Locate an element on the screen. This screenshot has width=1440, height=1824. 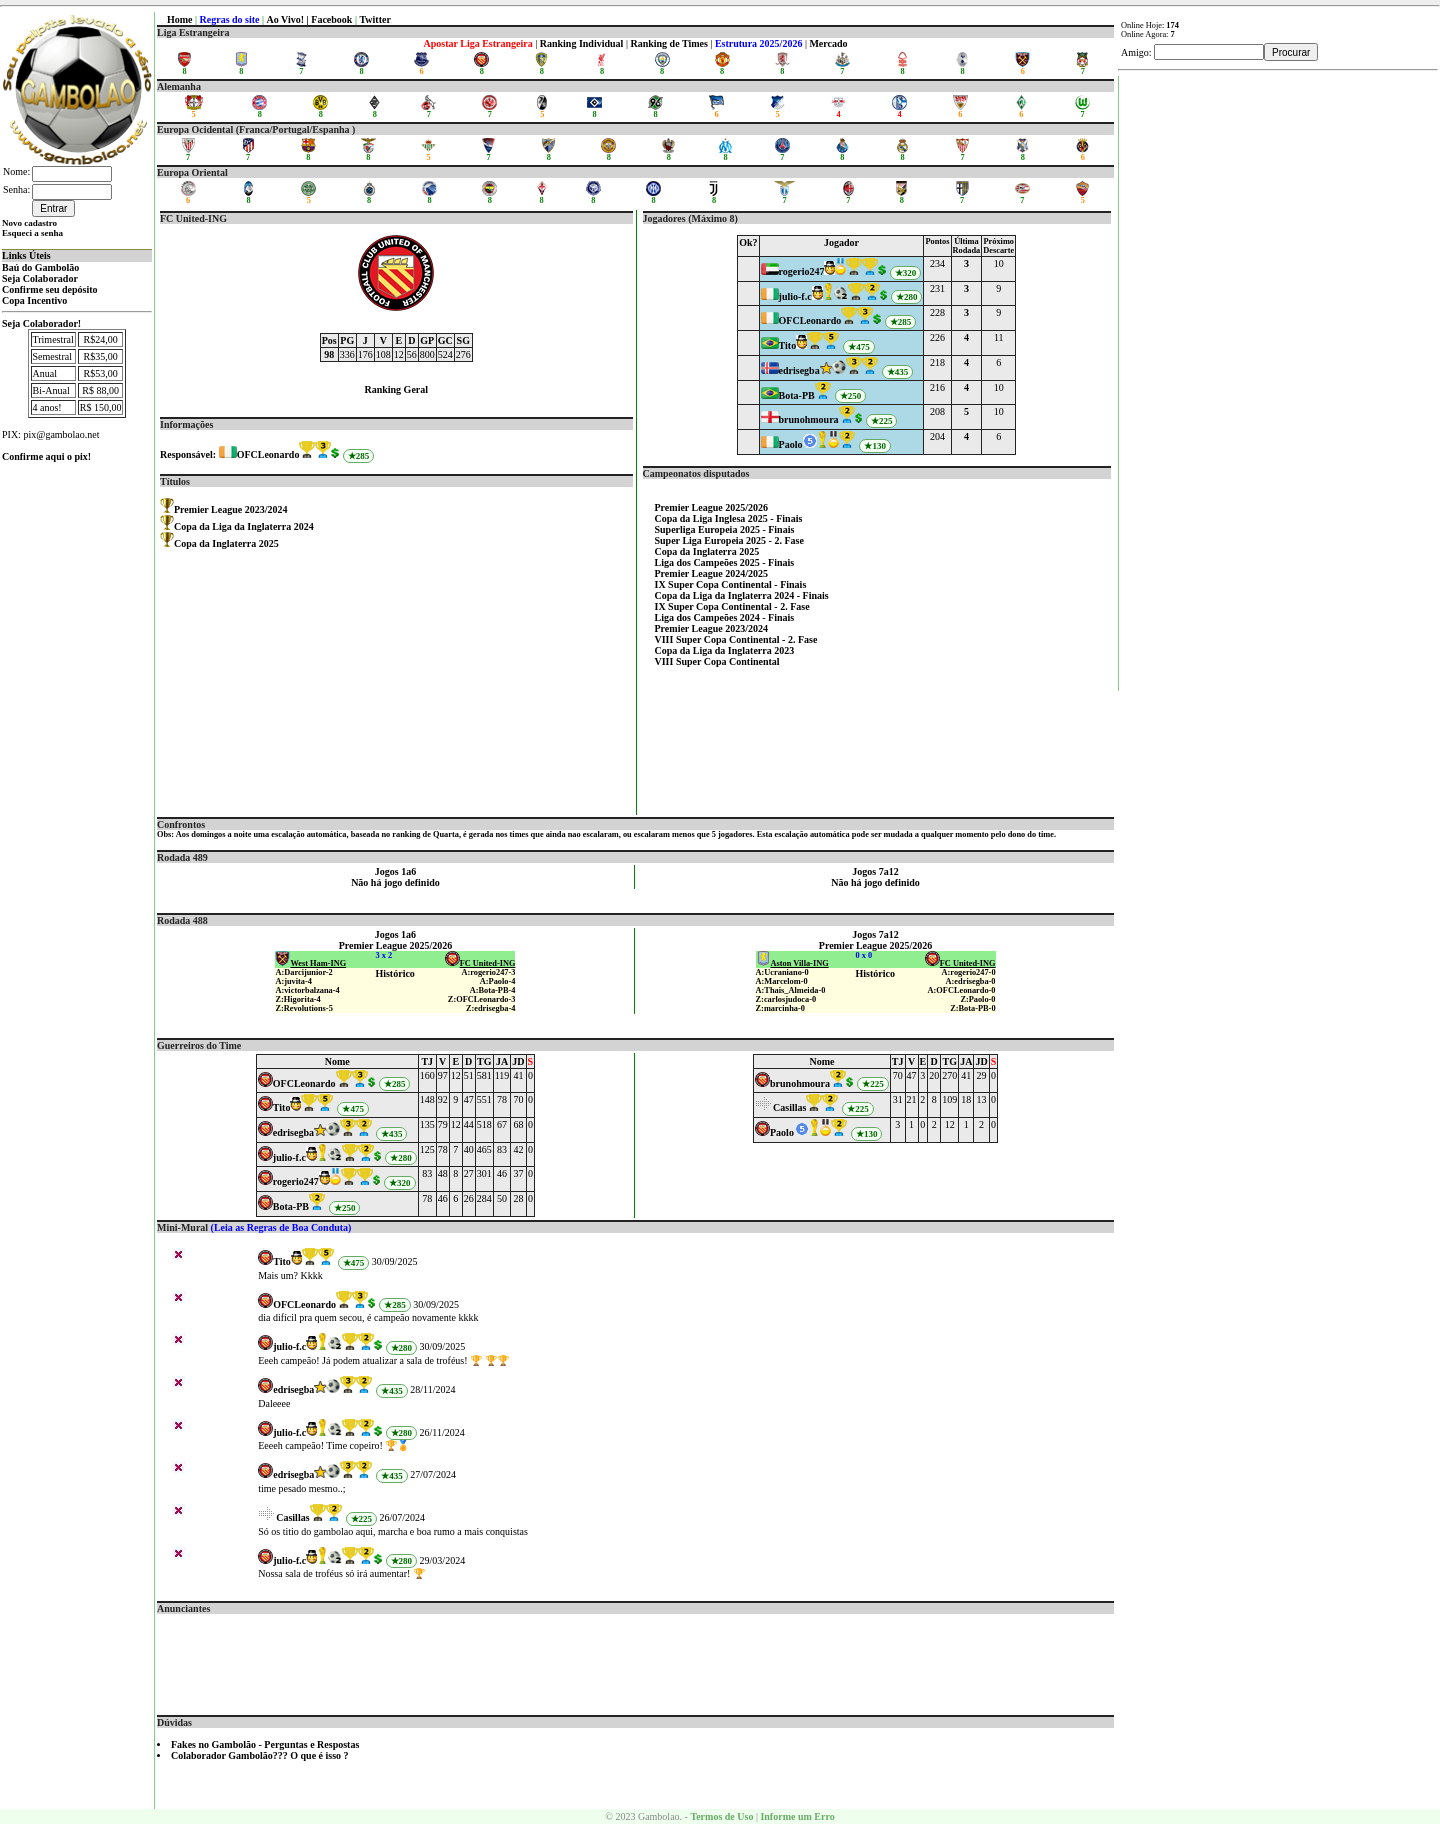
A:rogerio247-0 is located at coordinates (969, 972).